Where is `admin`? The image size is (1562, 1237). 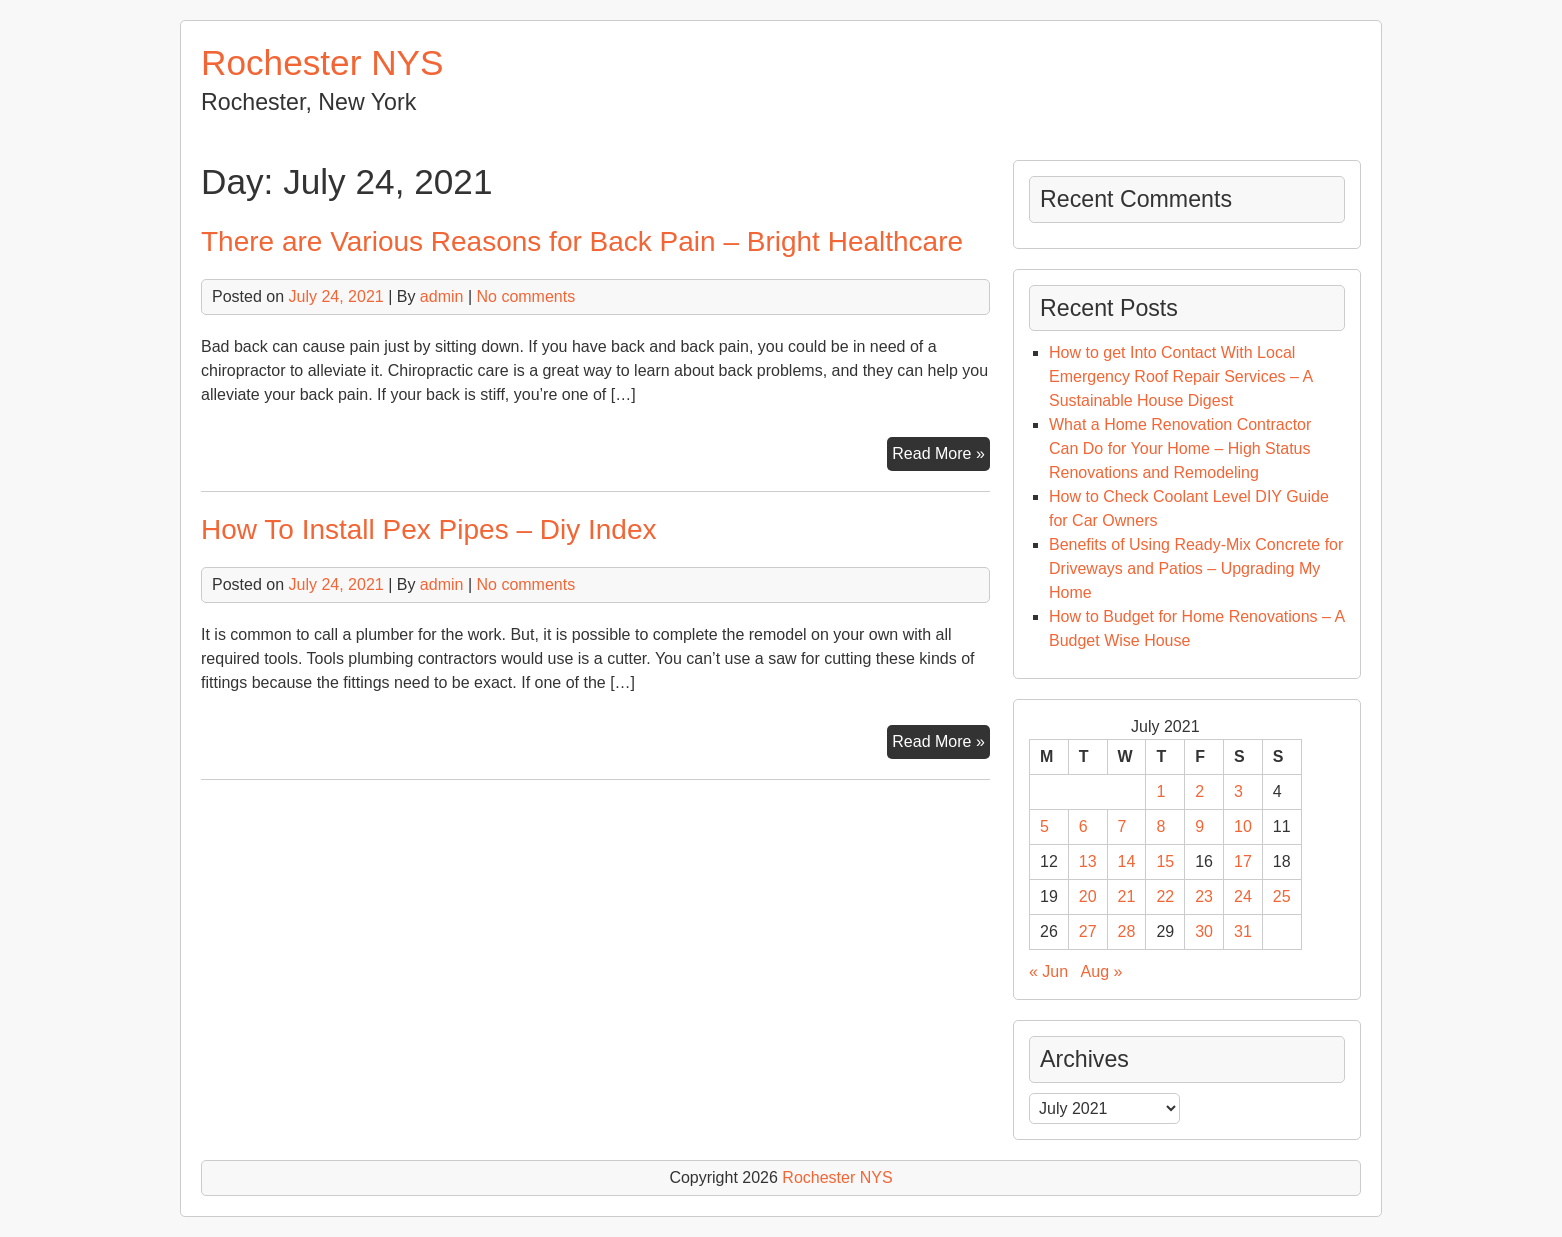
admin is located at coordinates (442, 296).